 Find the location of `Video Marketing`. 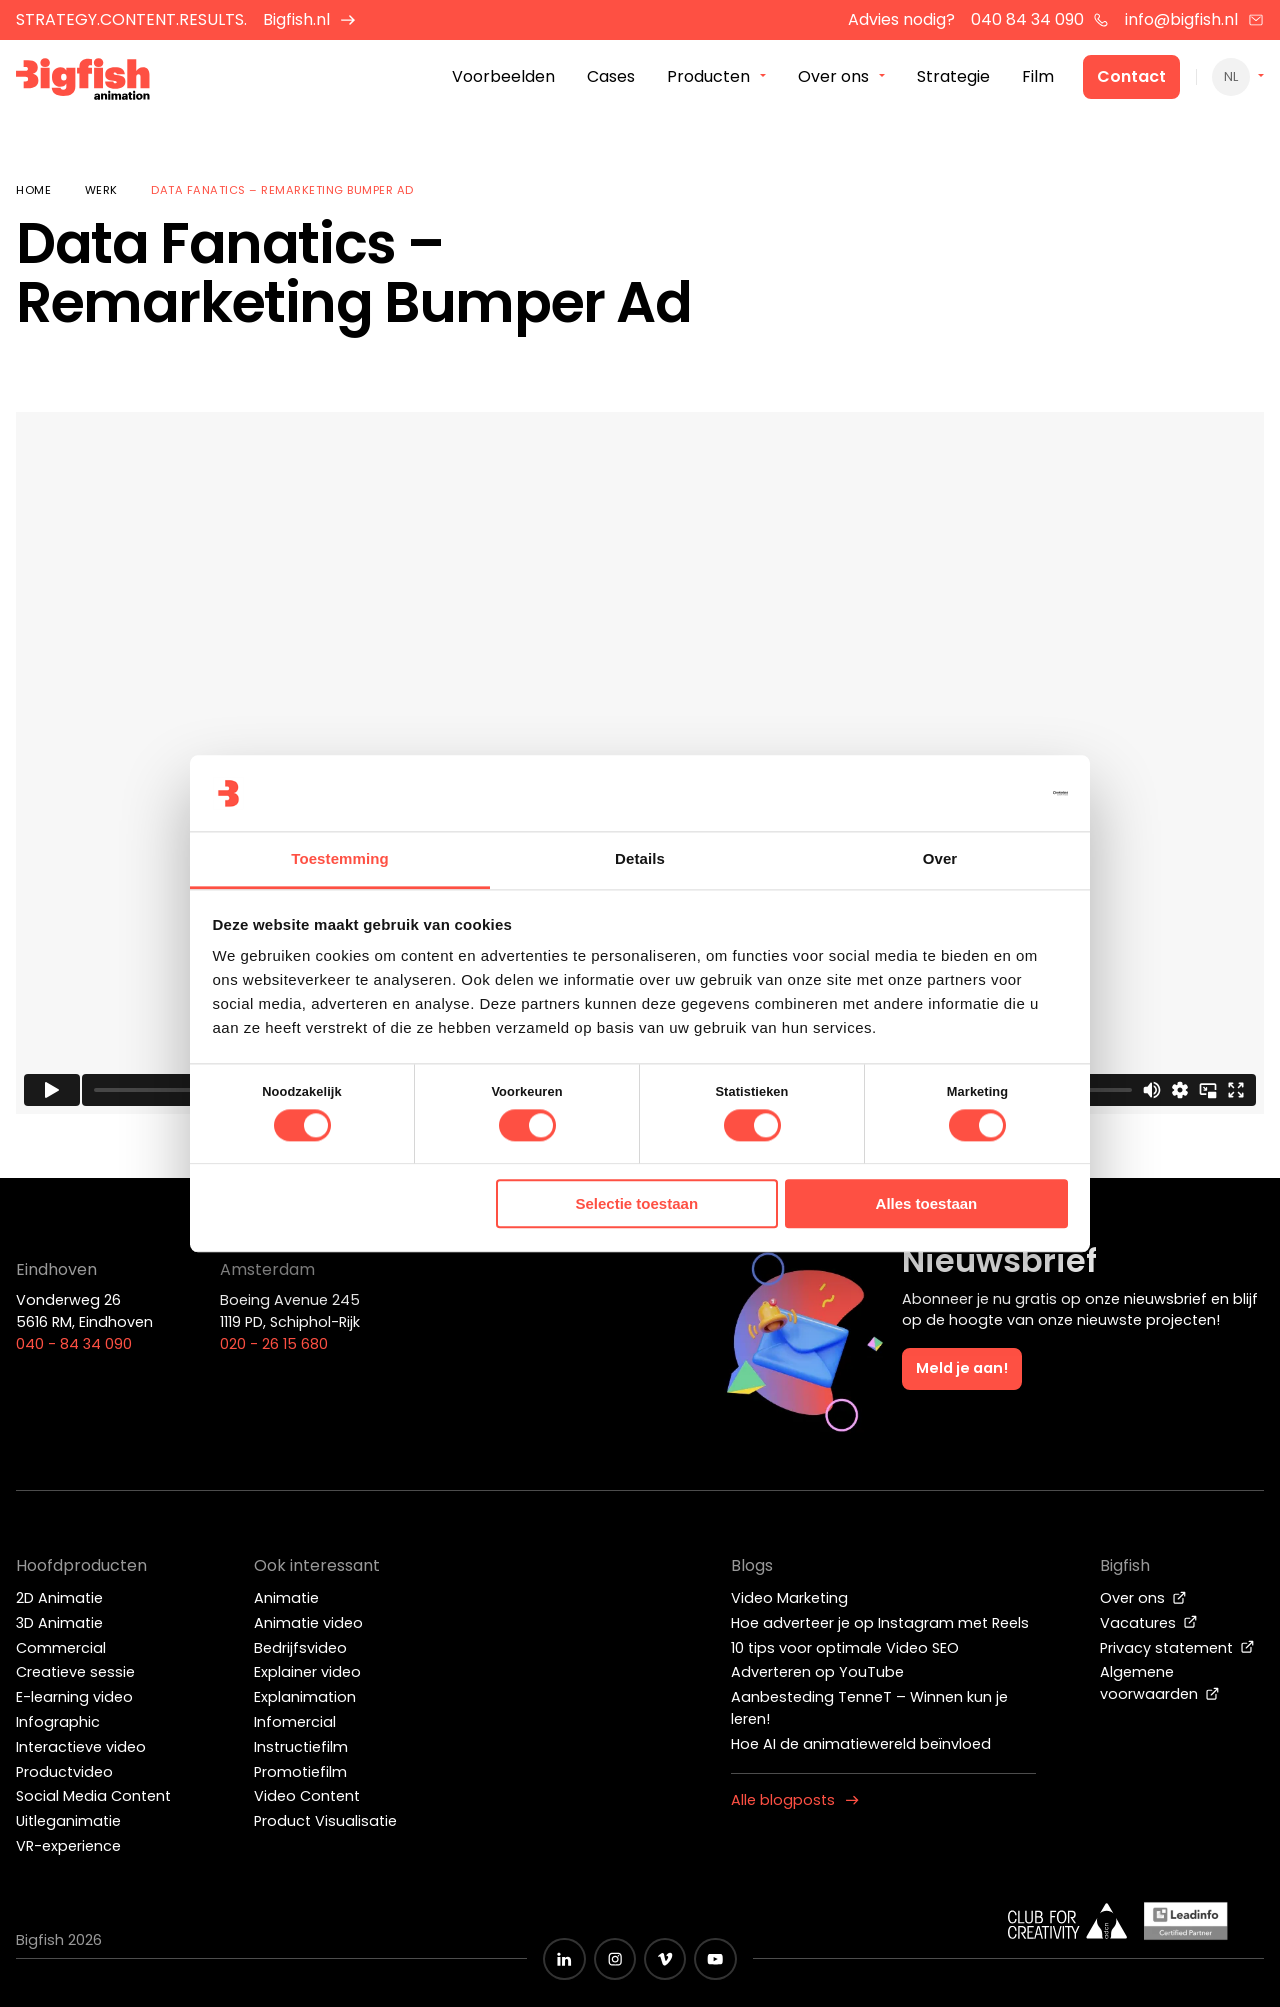

Video Marketing is located at coordinates (789, 1598).